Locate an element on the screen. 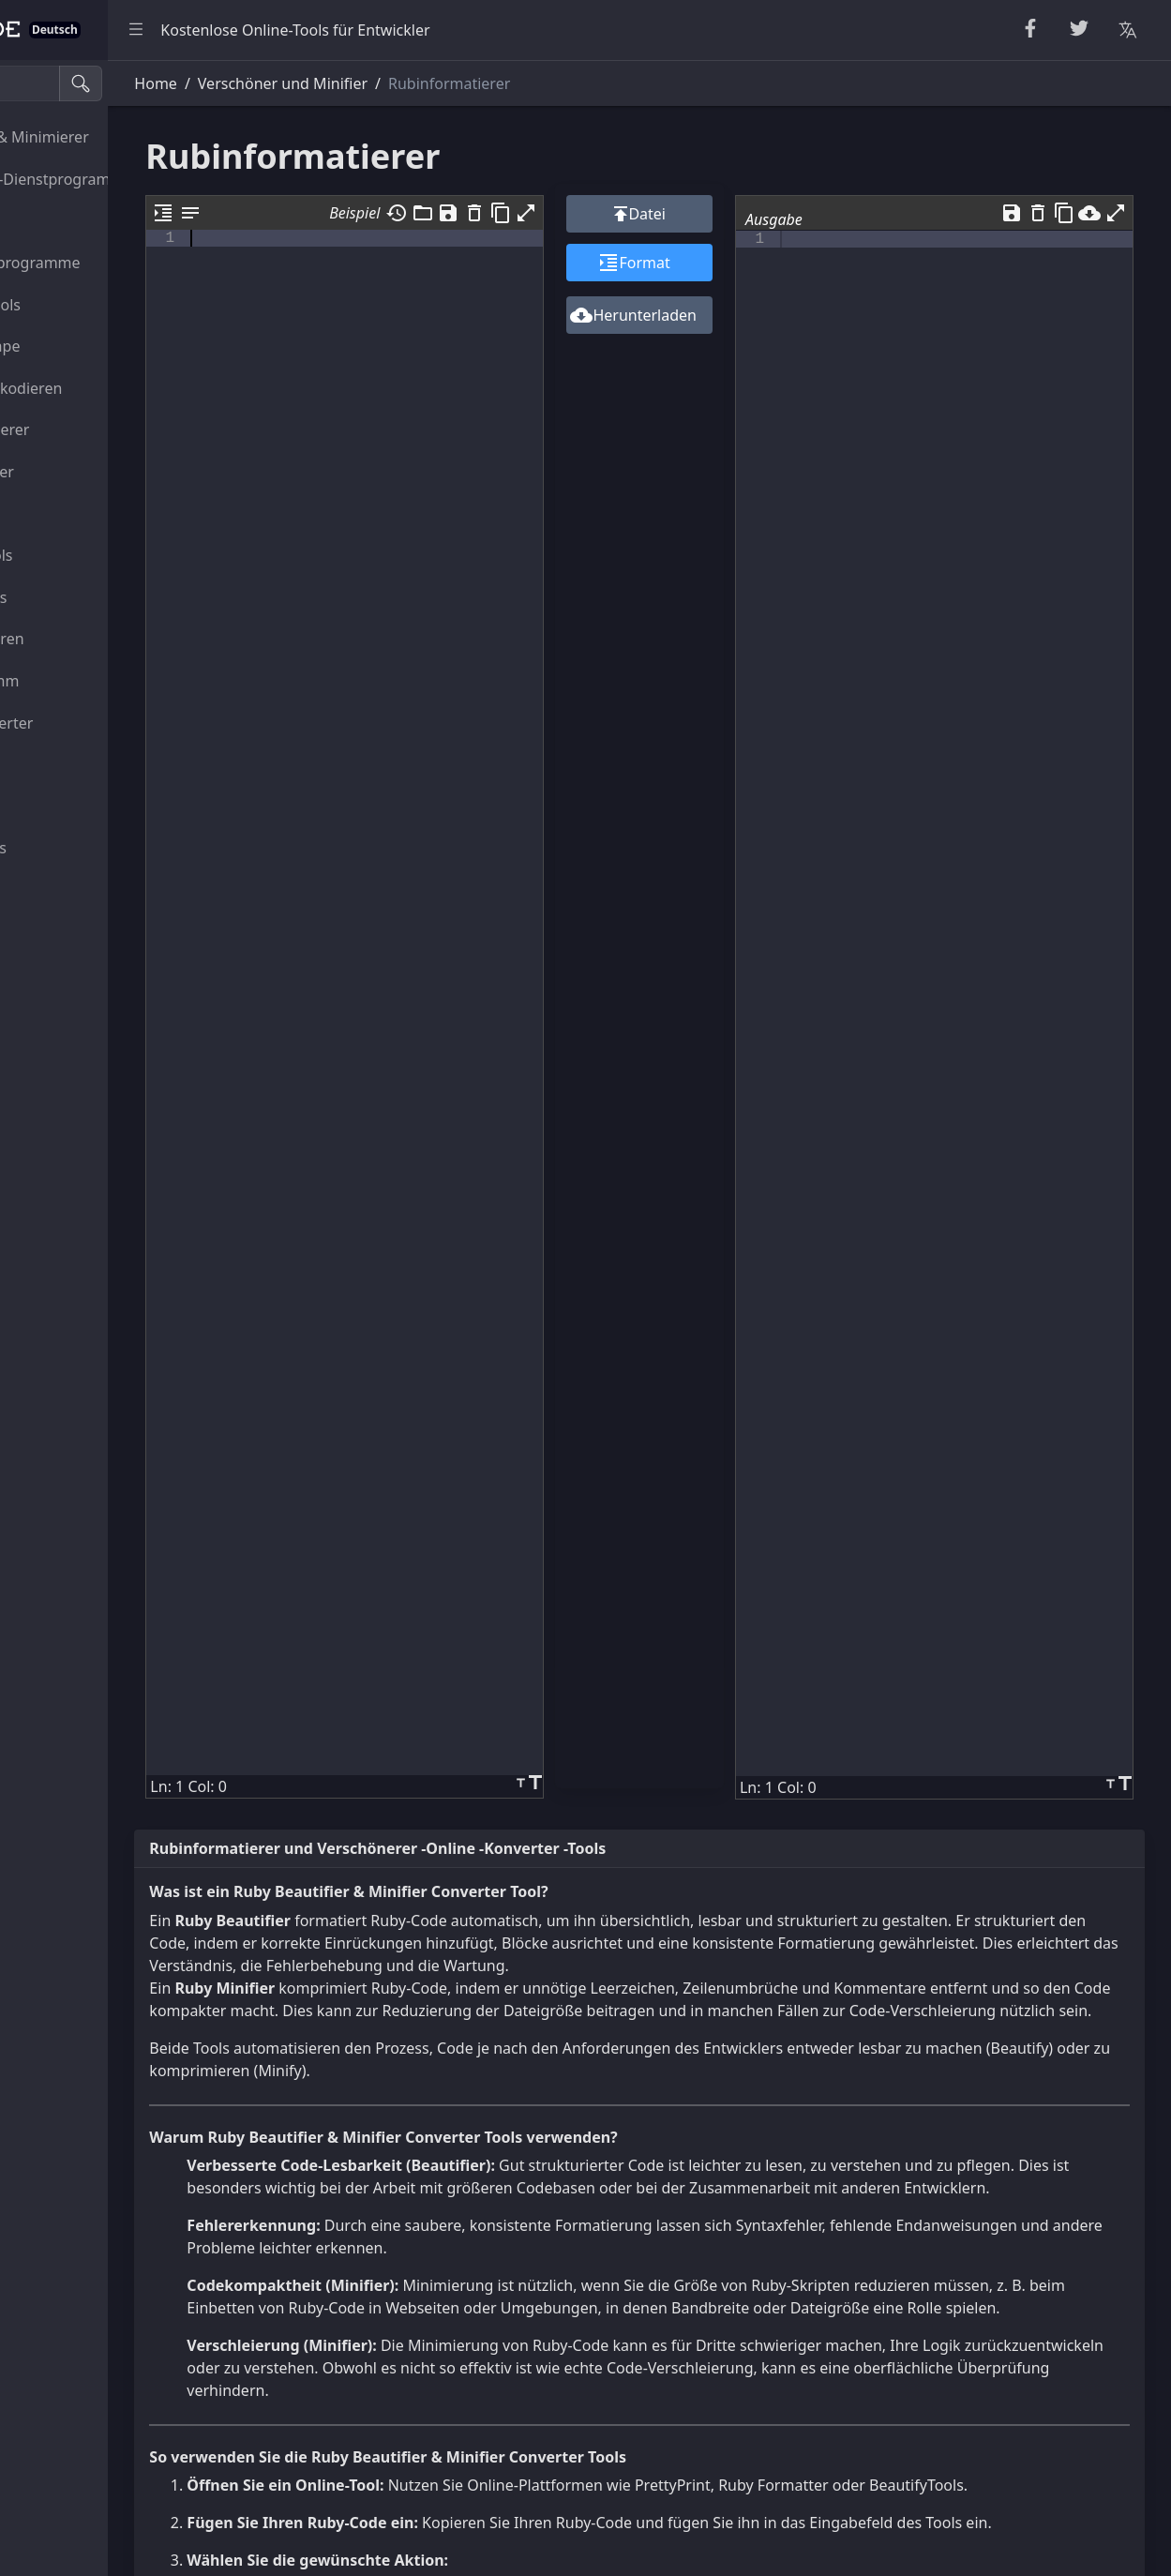 The image size is (1171, 2576). Zeichenketten-Dienstprogramme is located at coordinates (127, 179).